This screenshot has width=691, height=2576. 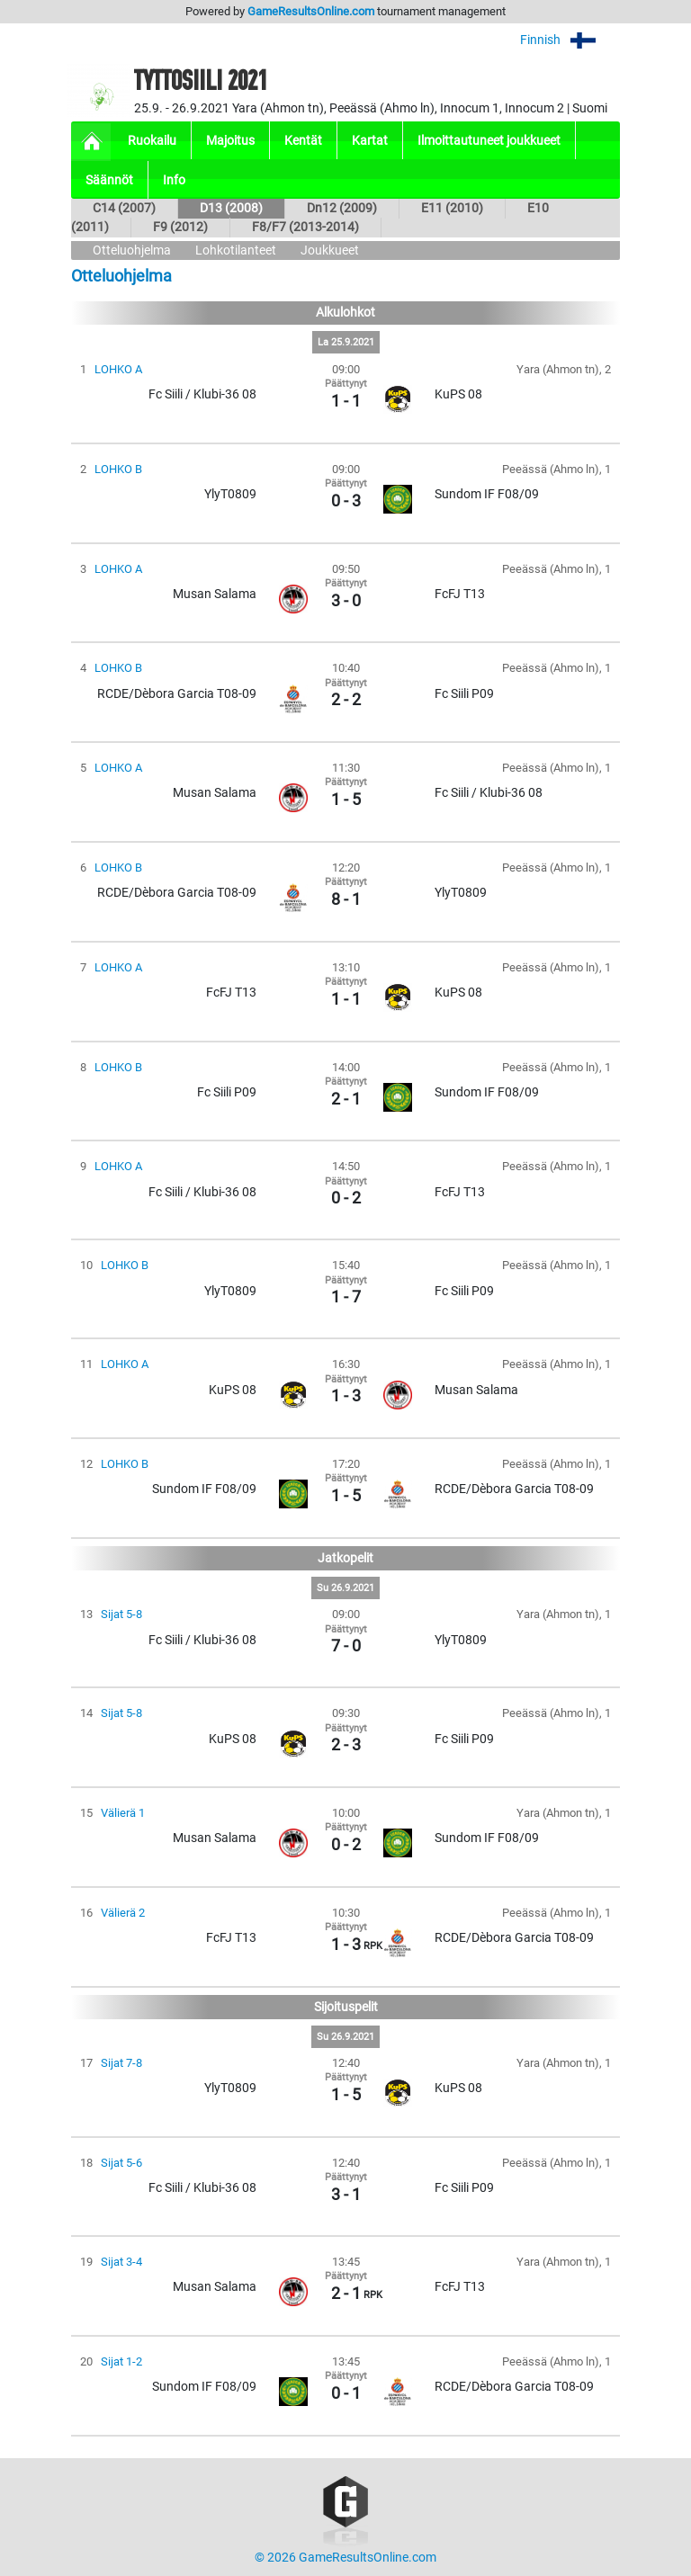 I want to click on Sijat 5-6, so click(x=121, y=2162).